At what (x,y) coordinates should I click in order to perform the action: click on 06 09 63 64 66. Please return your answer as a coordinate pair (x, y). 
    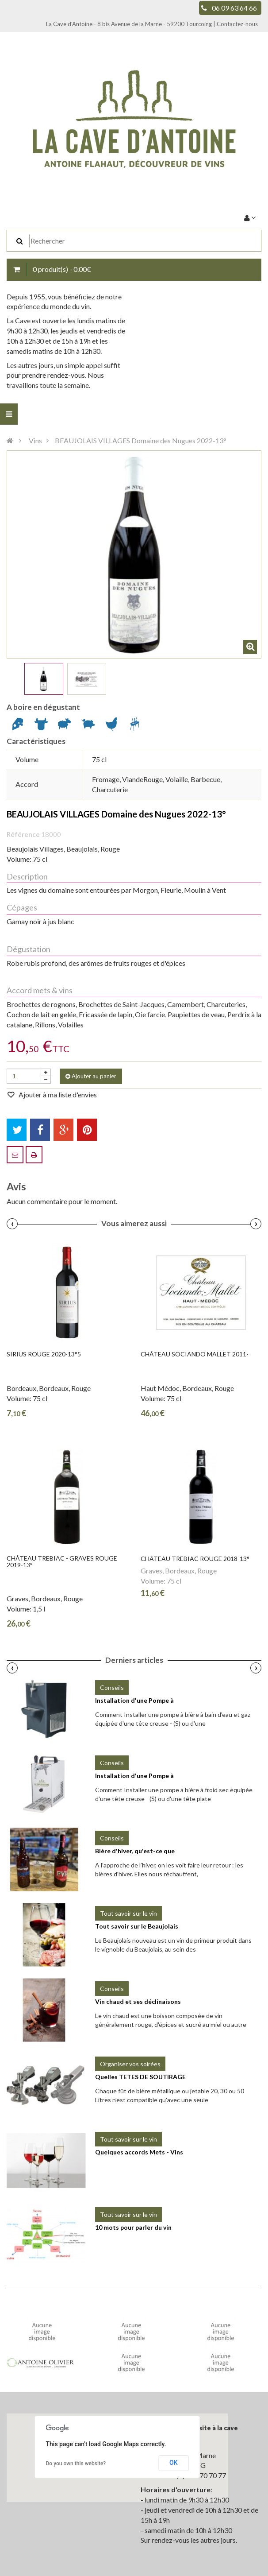
    Looking at the image, I should click on (234, 8).